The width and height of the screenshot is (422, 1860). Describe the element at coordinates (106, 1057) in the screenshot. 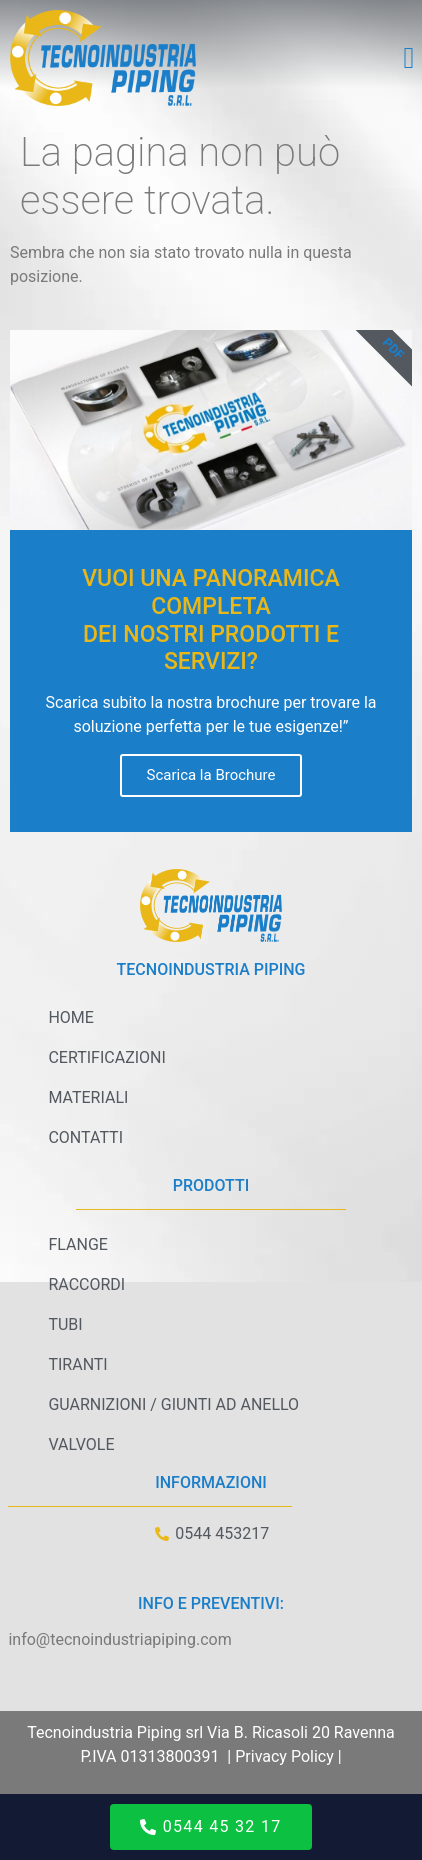

I see `Certificazioni` at that location.